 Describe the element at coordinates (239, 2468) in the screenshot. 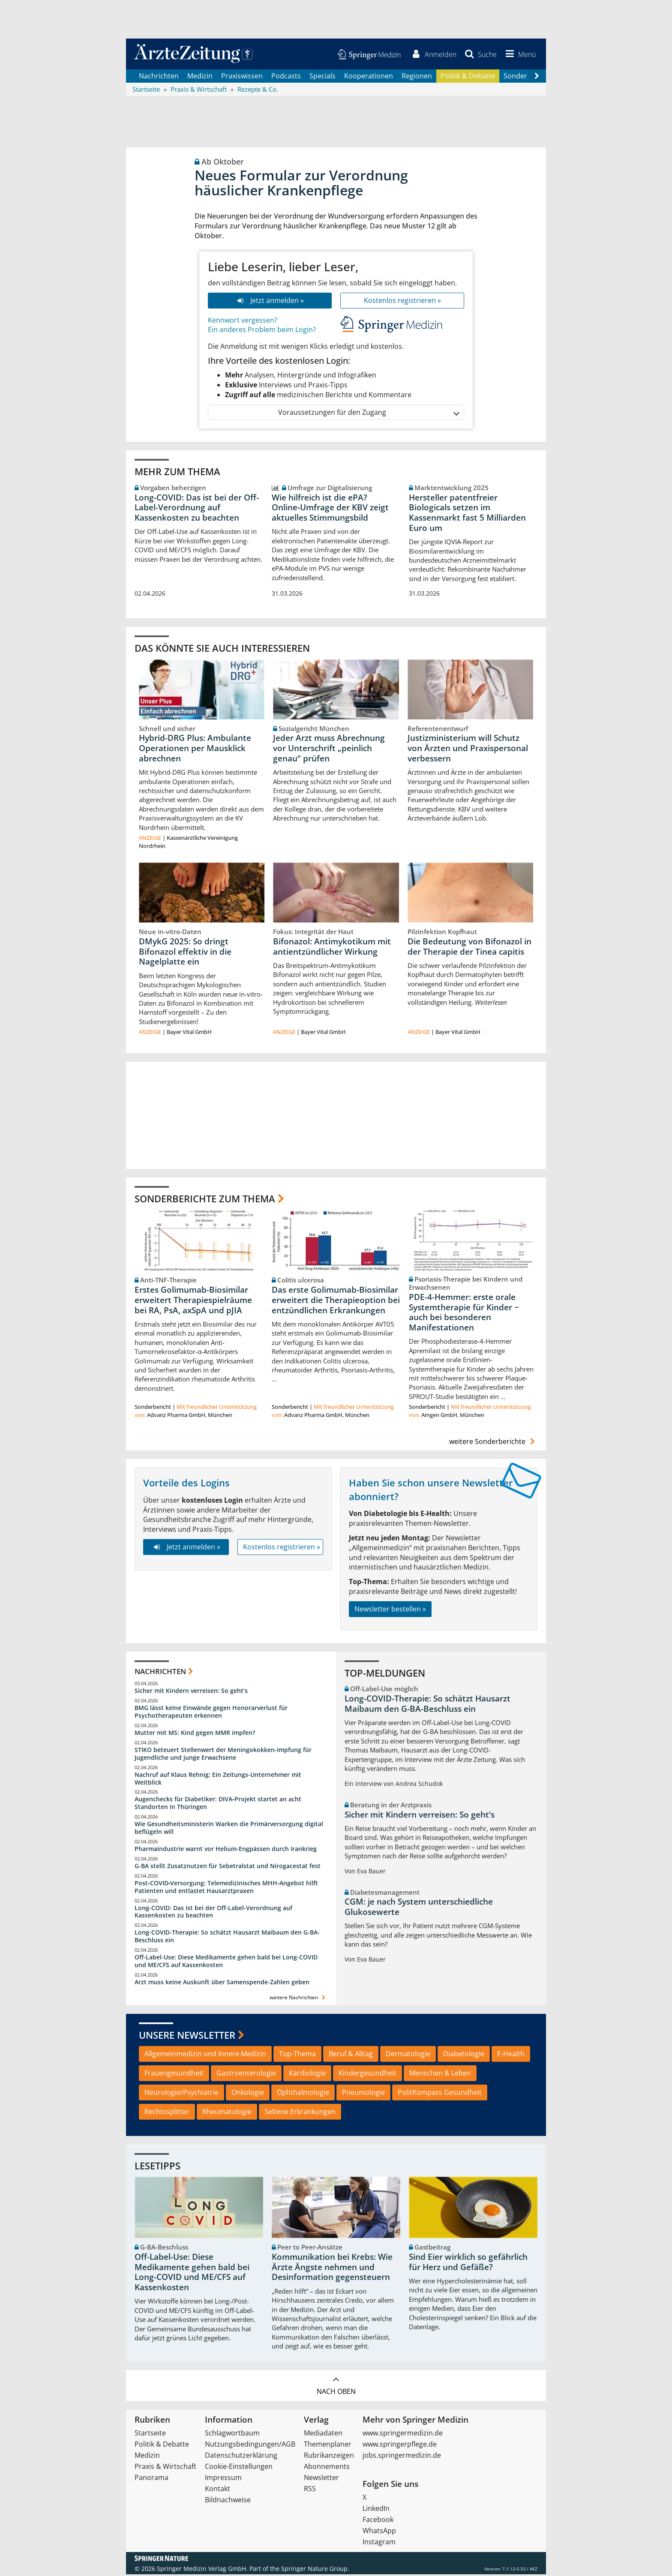

I see `Cookie-Einstellungen` at that location.